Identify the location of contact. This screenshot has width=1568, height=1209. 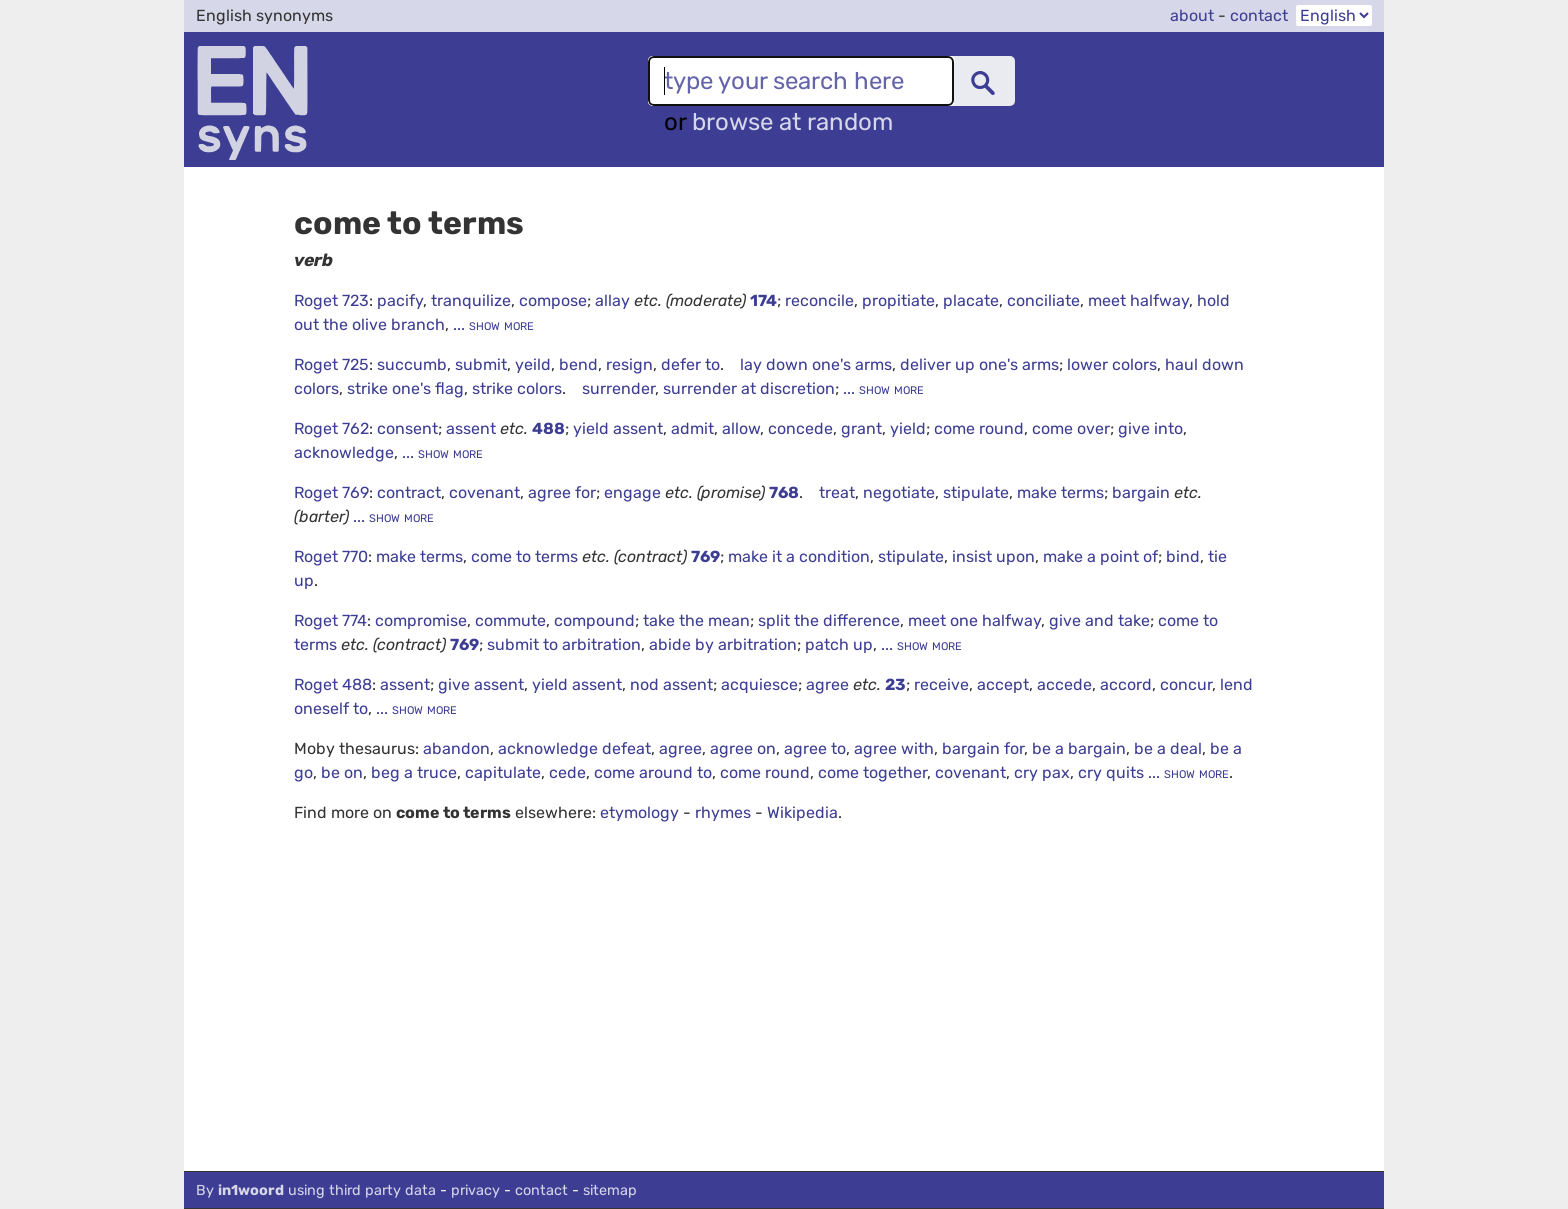
(1259, 15).